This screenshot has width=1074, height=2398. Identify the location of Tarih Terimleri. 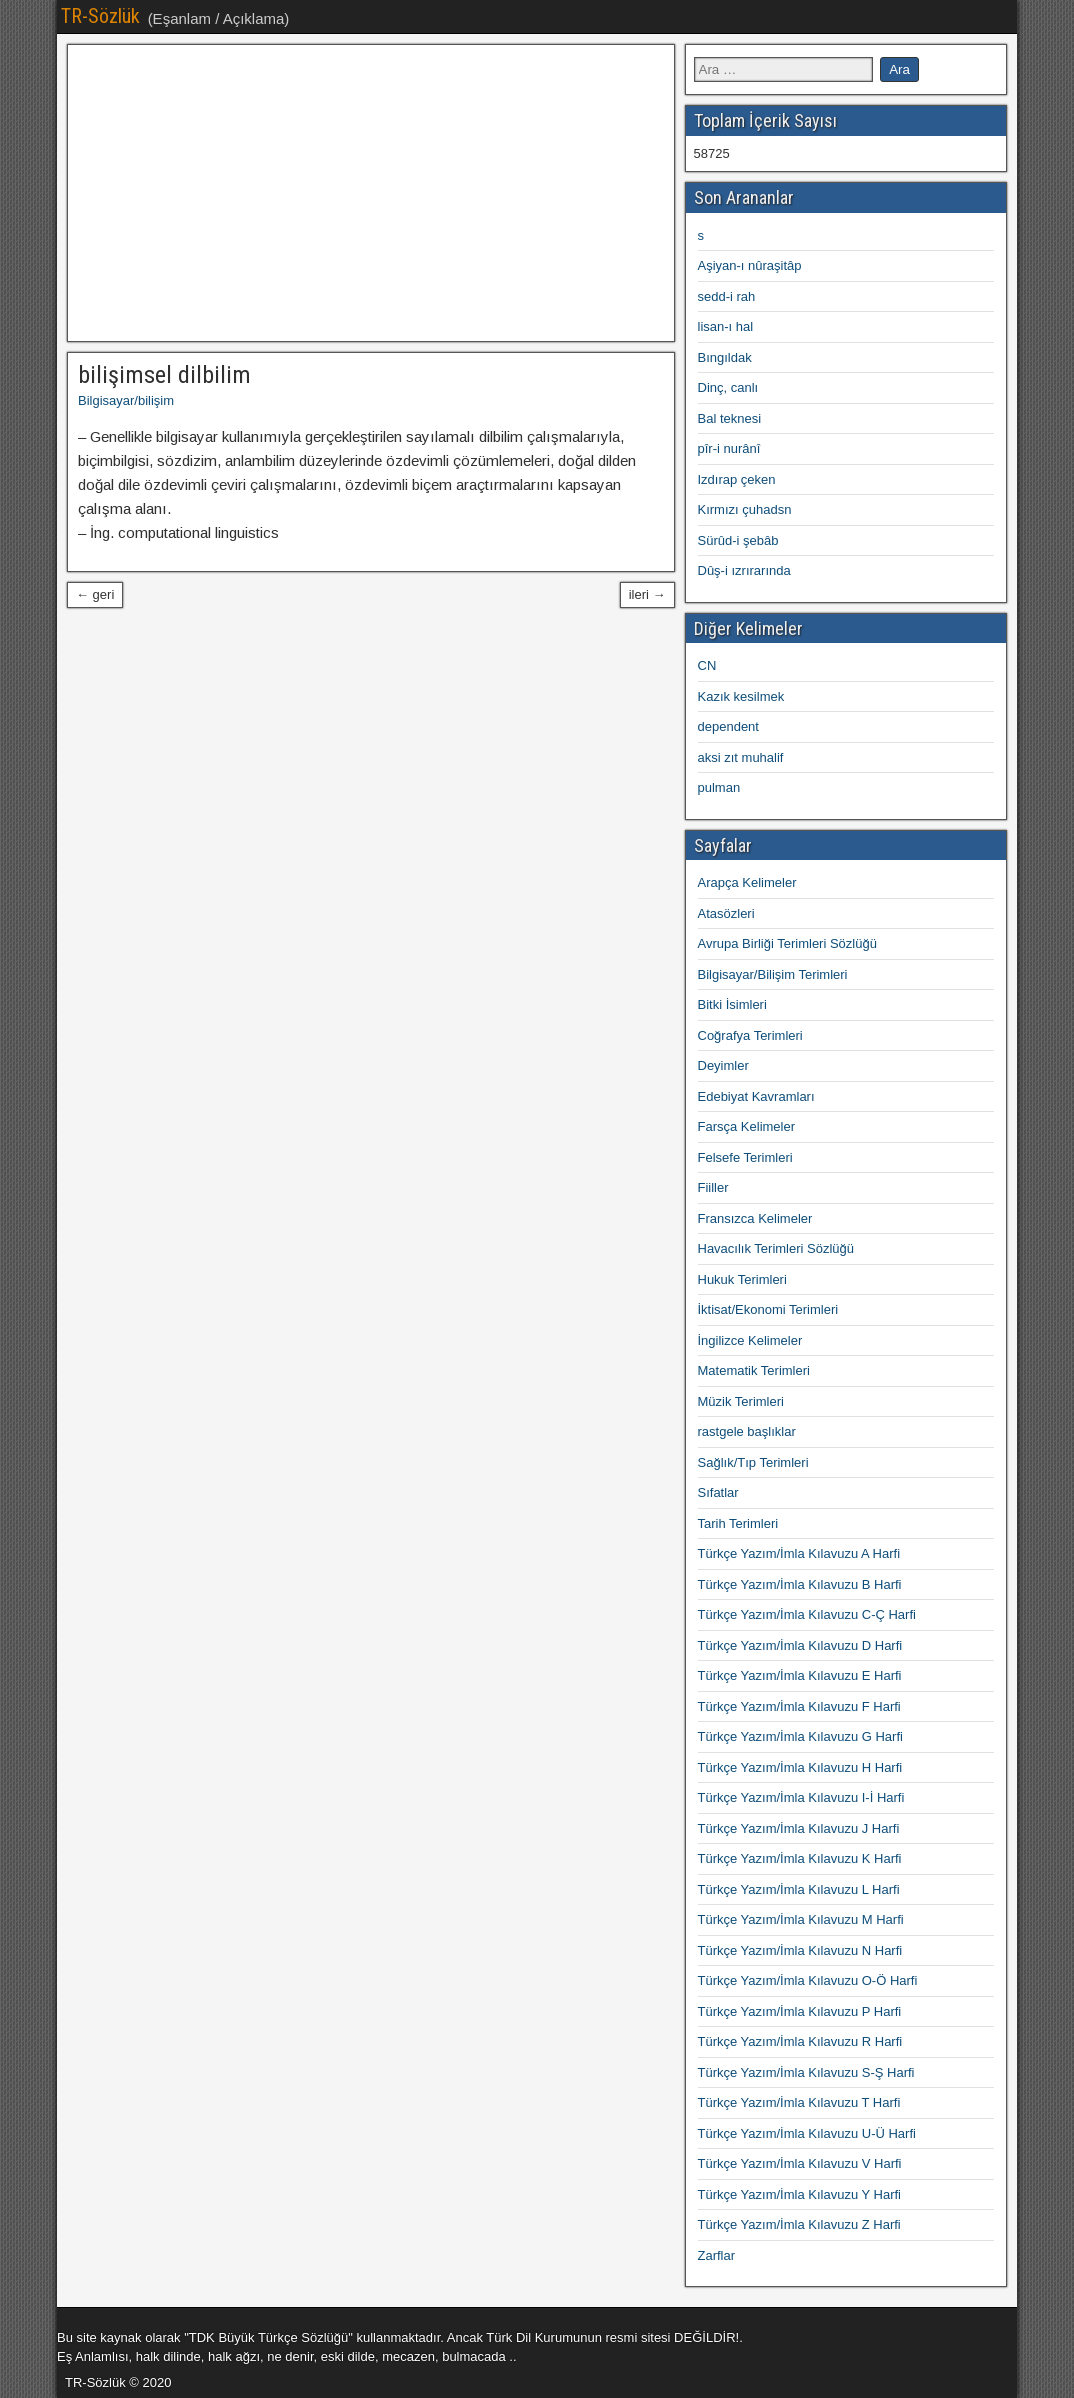
(738, 1523).